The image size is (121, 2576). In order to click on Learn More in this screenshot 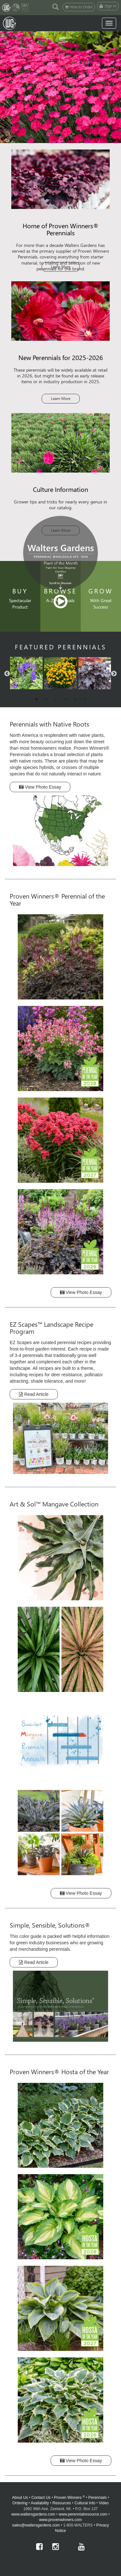, I will do `click(60, 266)`.